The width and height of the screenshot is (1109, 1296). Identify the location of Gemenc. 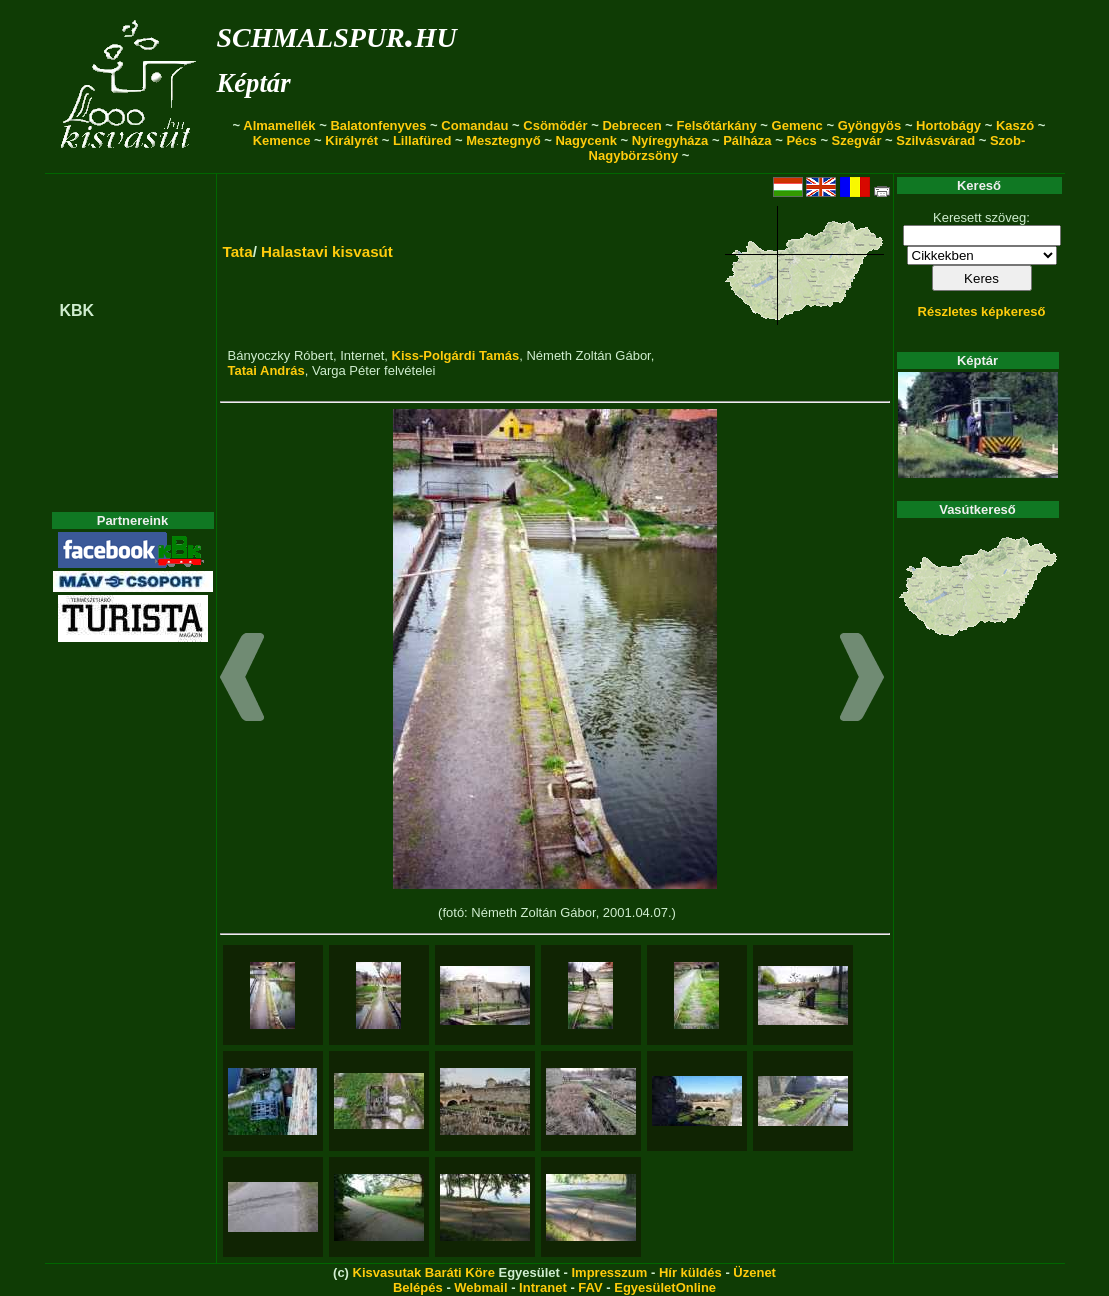
(797, 125).